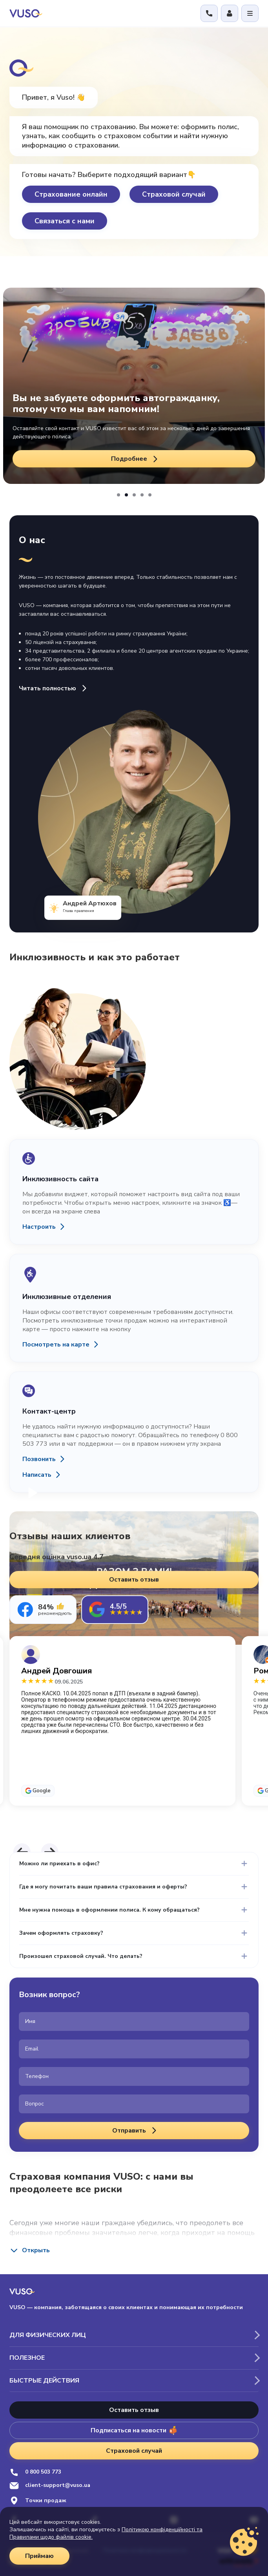  I want to click on [VUSO home], so click(25, 13).